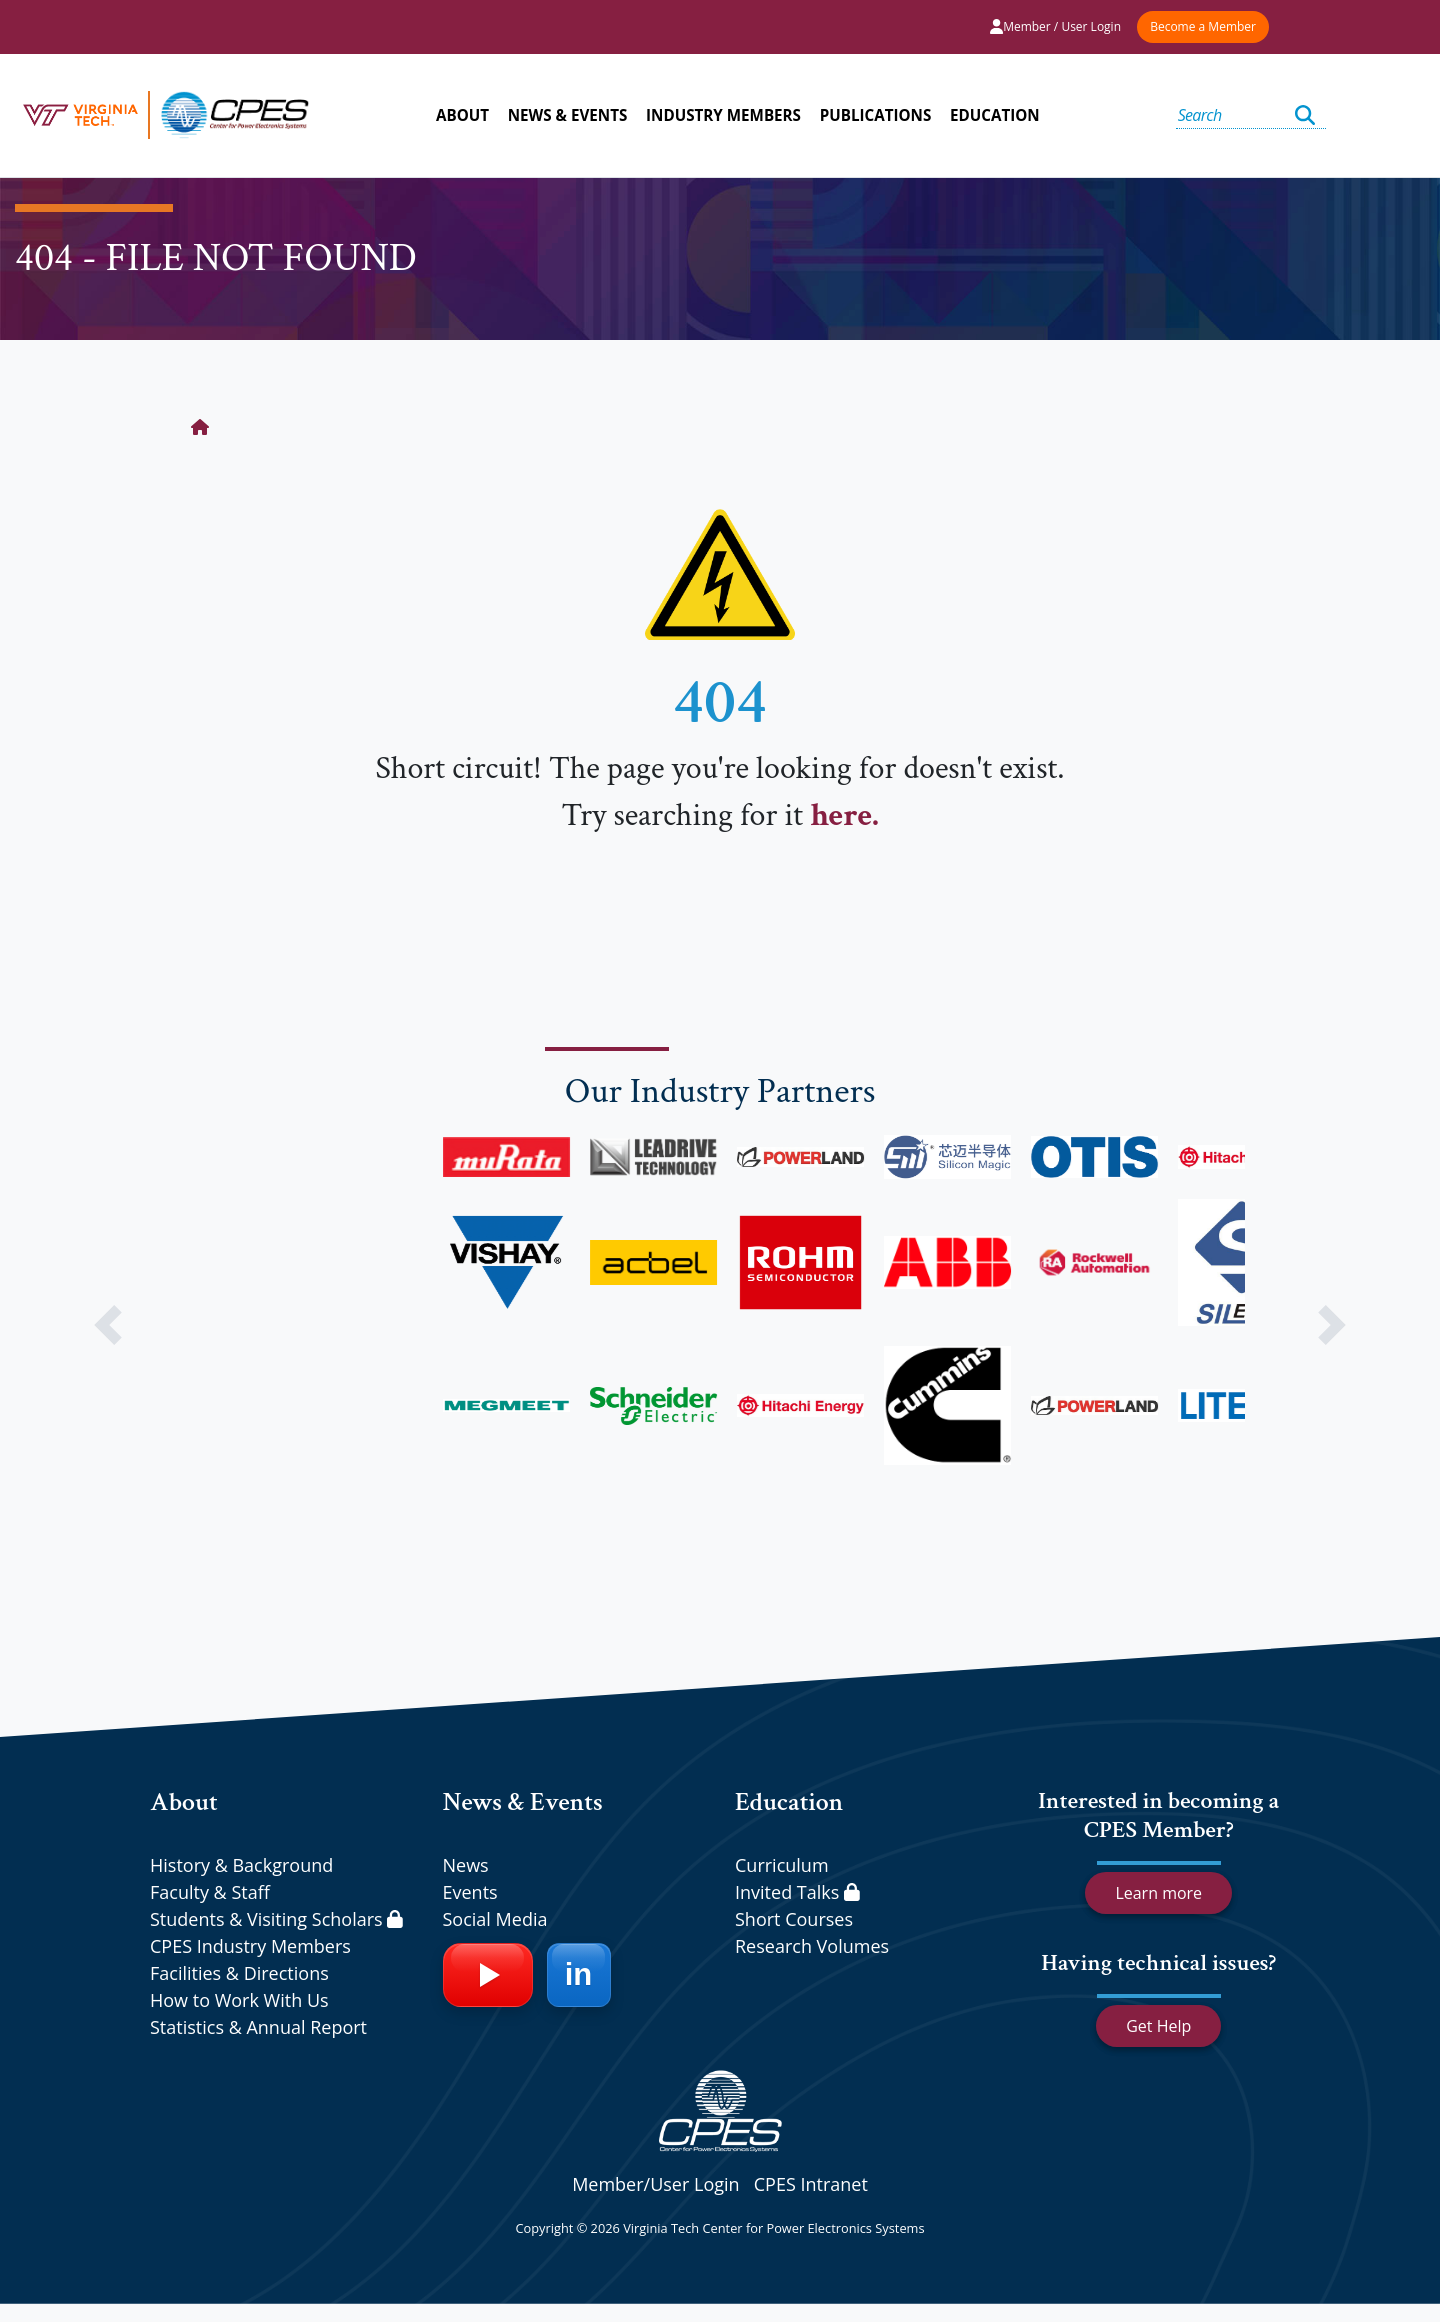 Image resolution: width=1440 pixels, height=2322 pixels. What do you see at coordinates (276, 1919) in the screenshot?
I see `Students & Visiting Scholars` at bounding box center [276, 1919].